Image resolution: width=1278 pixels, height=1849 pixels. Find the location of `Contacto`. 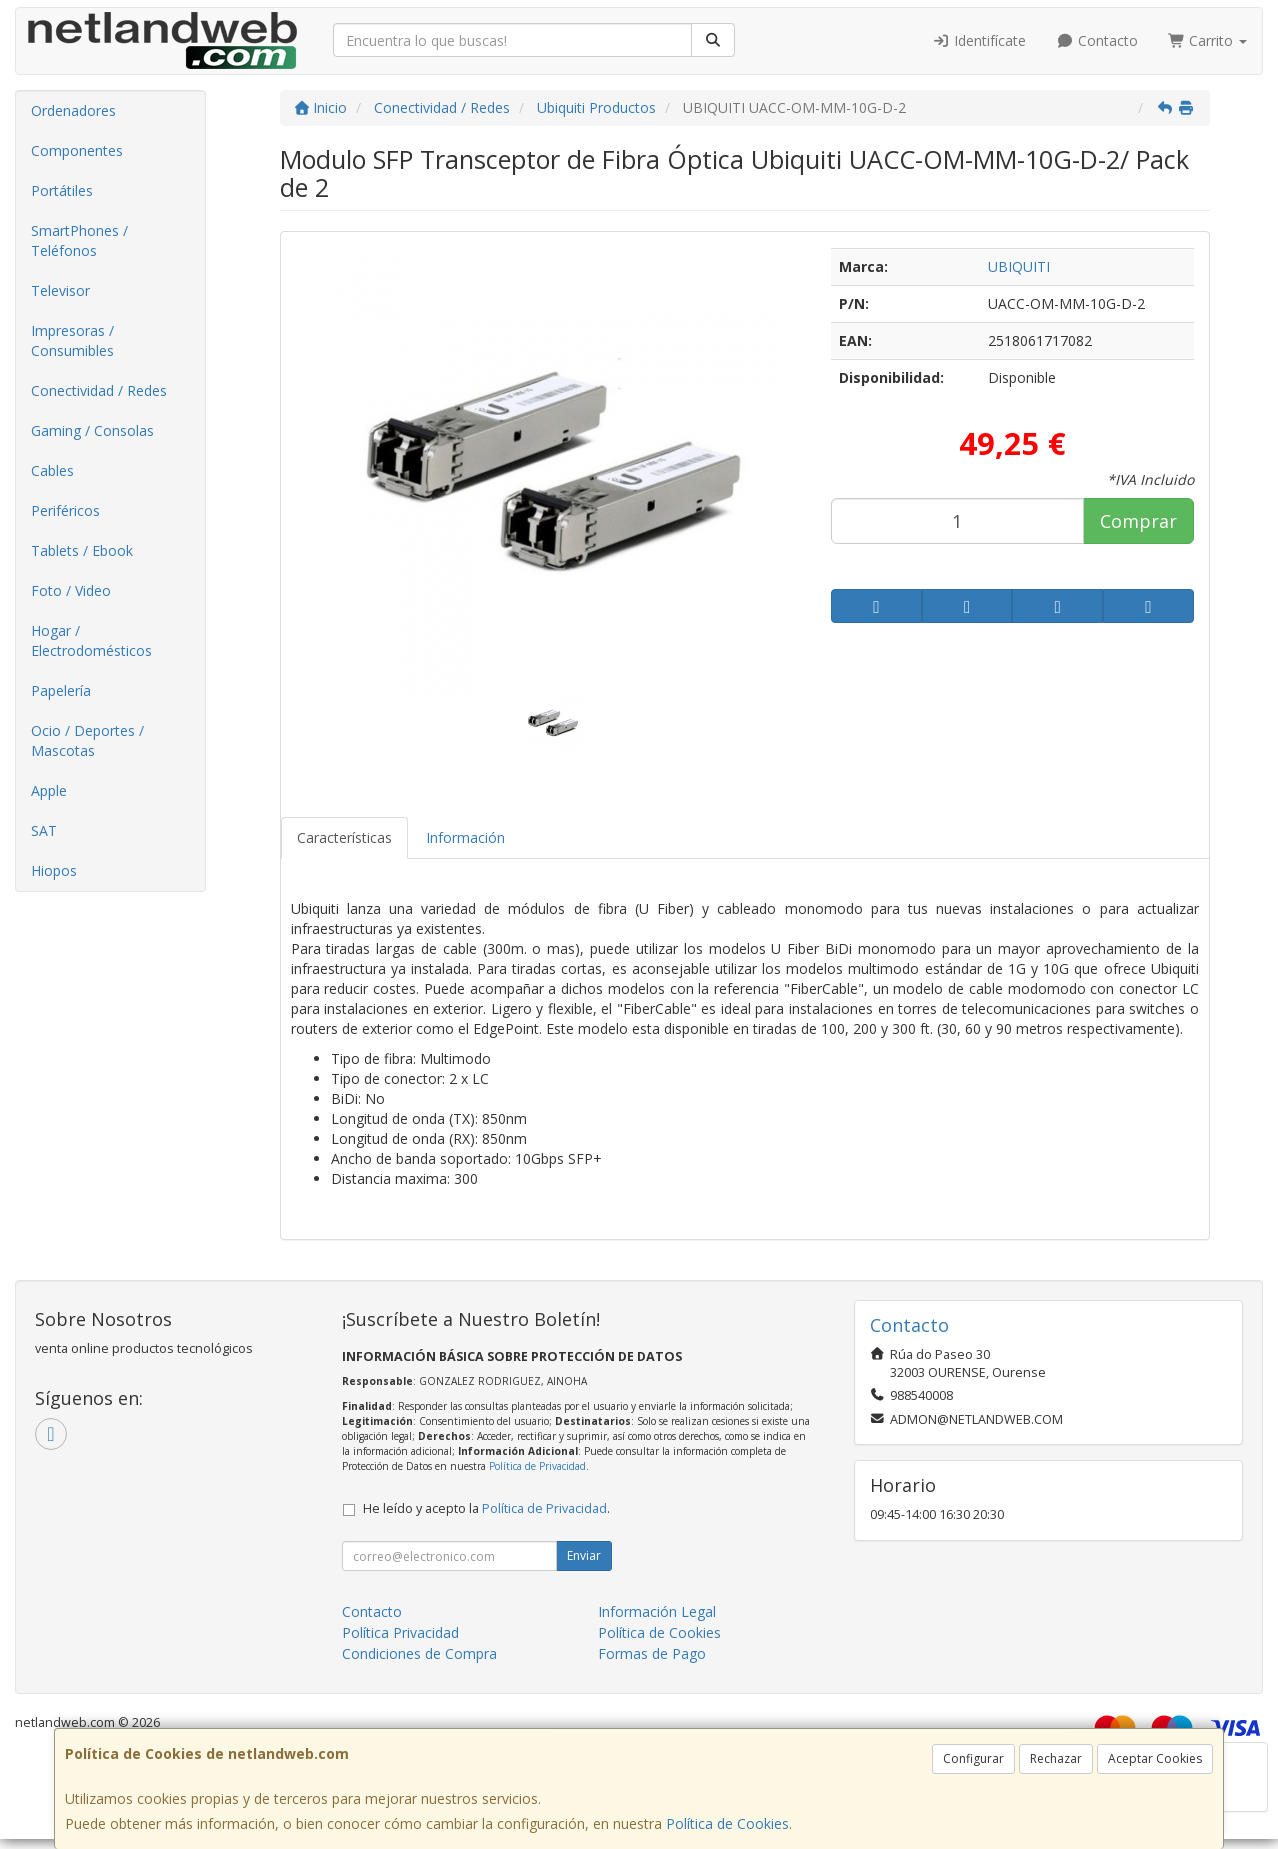

Contacto is located at coordinates (1097, 40).